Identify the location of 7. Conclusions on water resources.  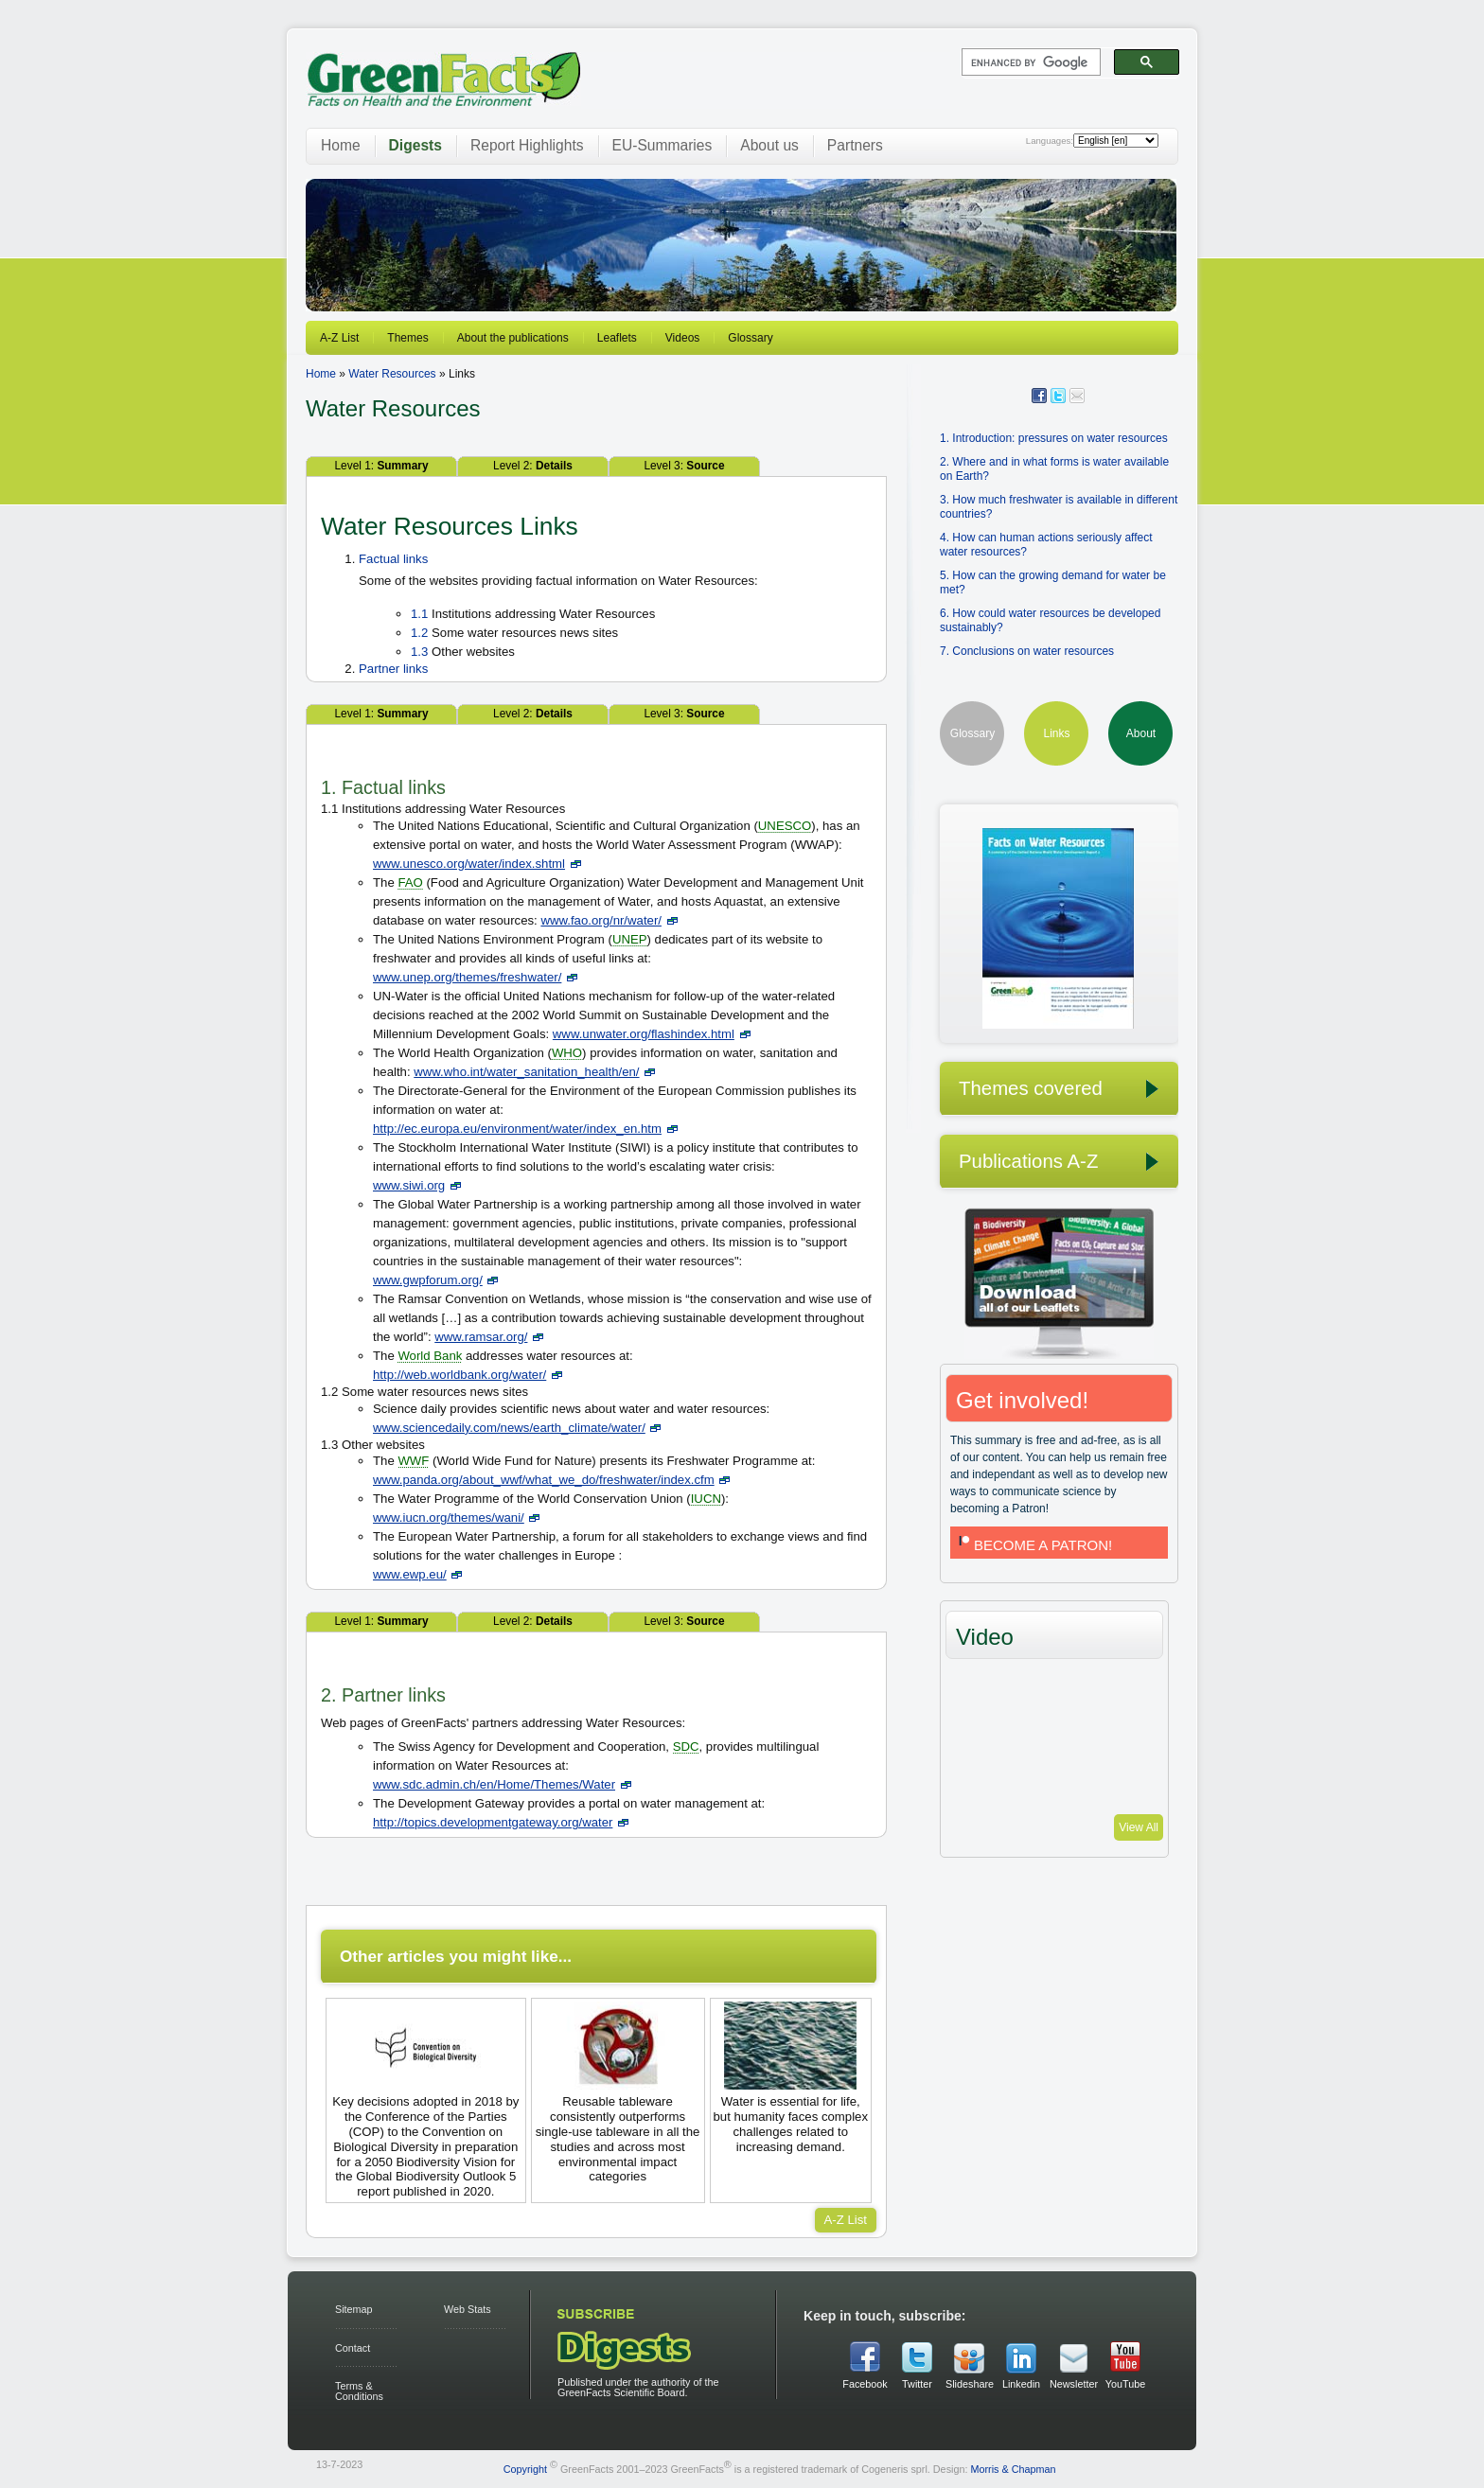
(1027, 651).